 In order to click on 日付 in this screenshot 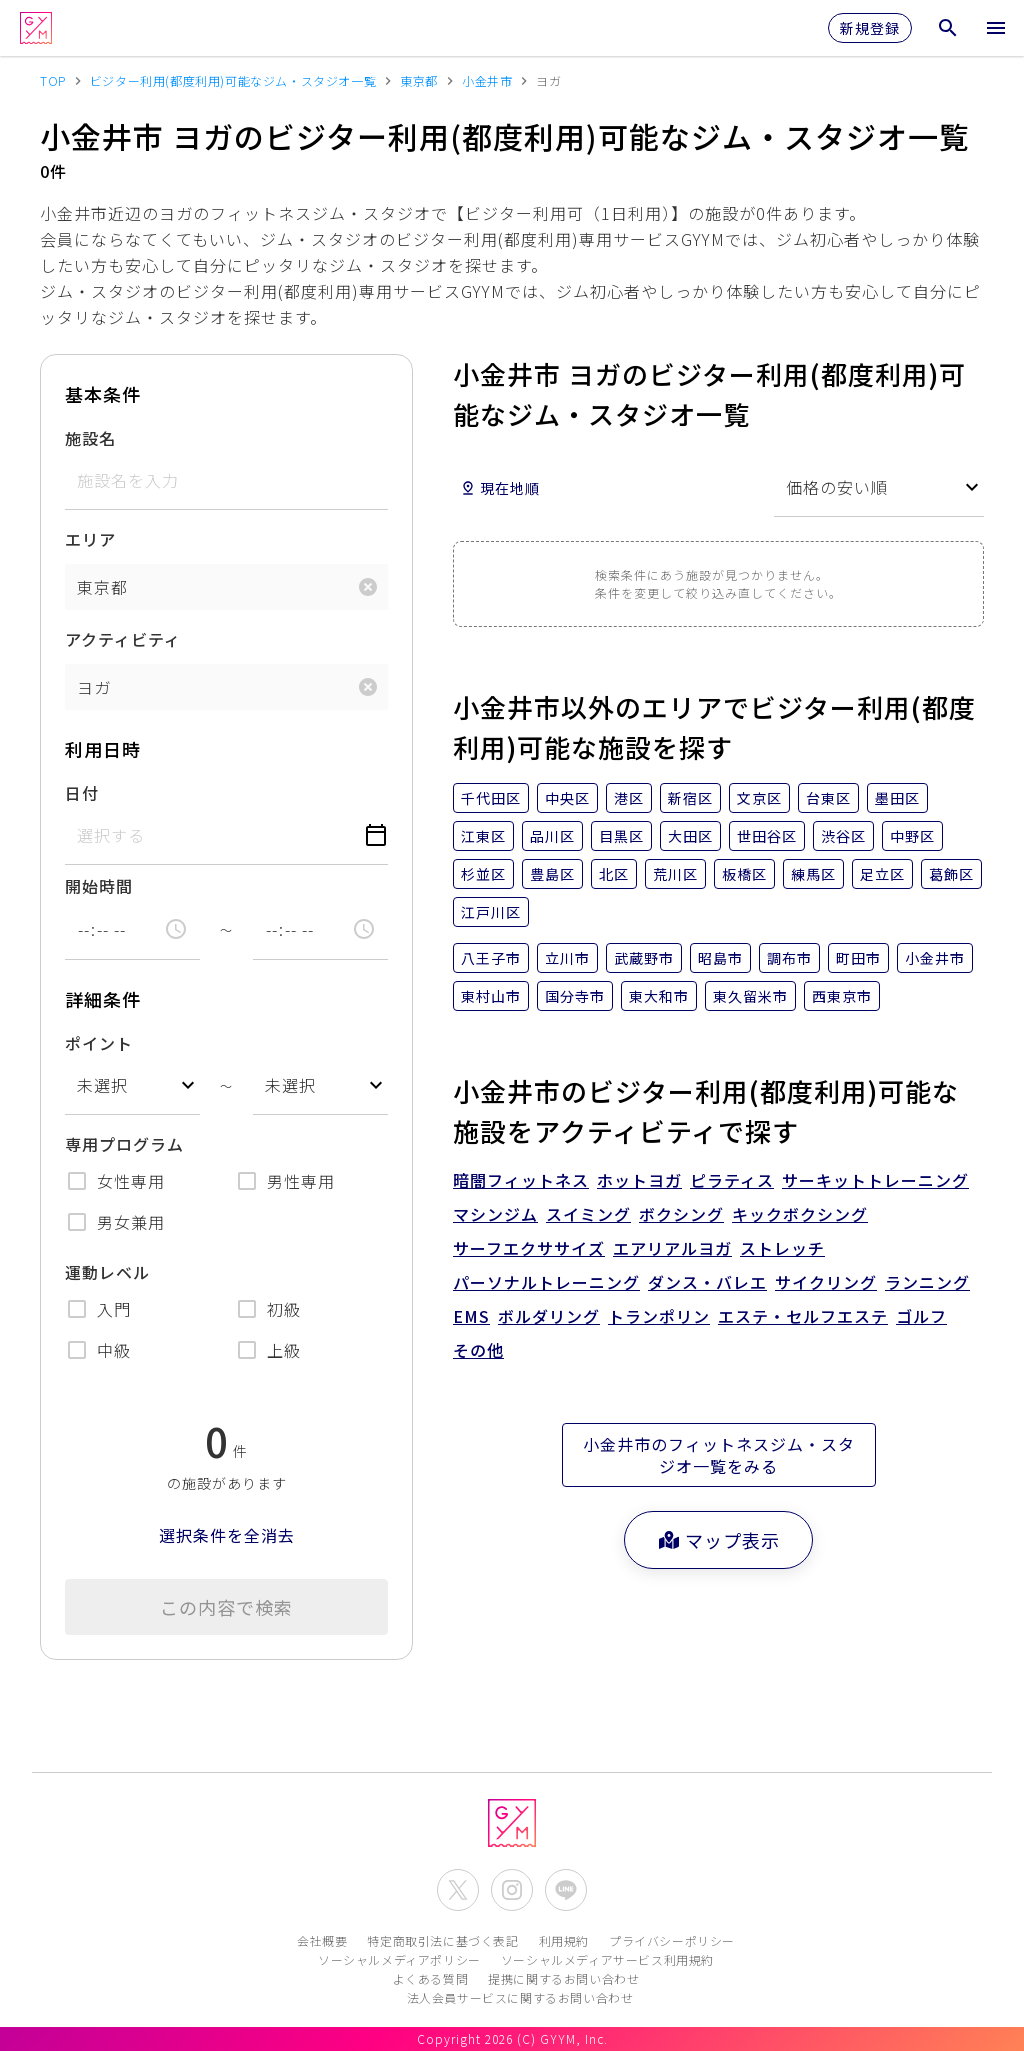, I will do `click(82, 793)`.